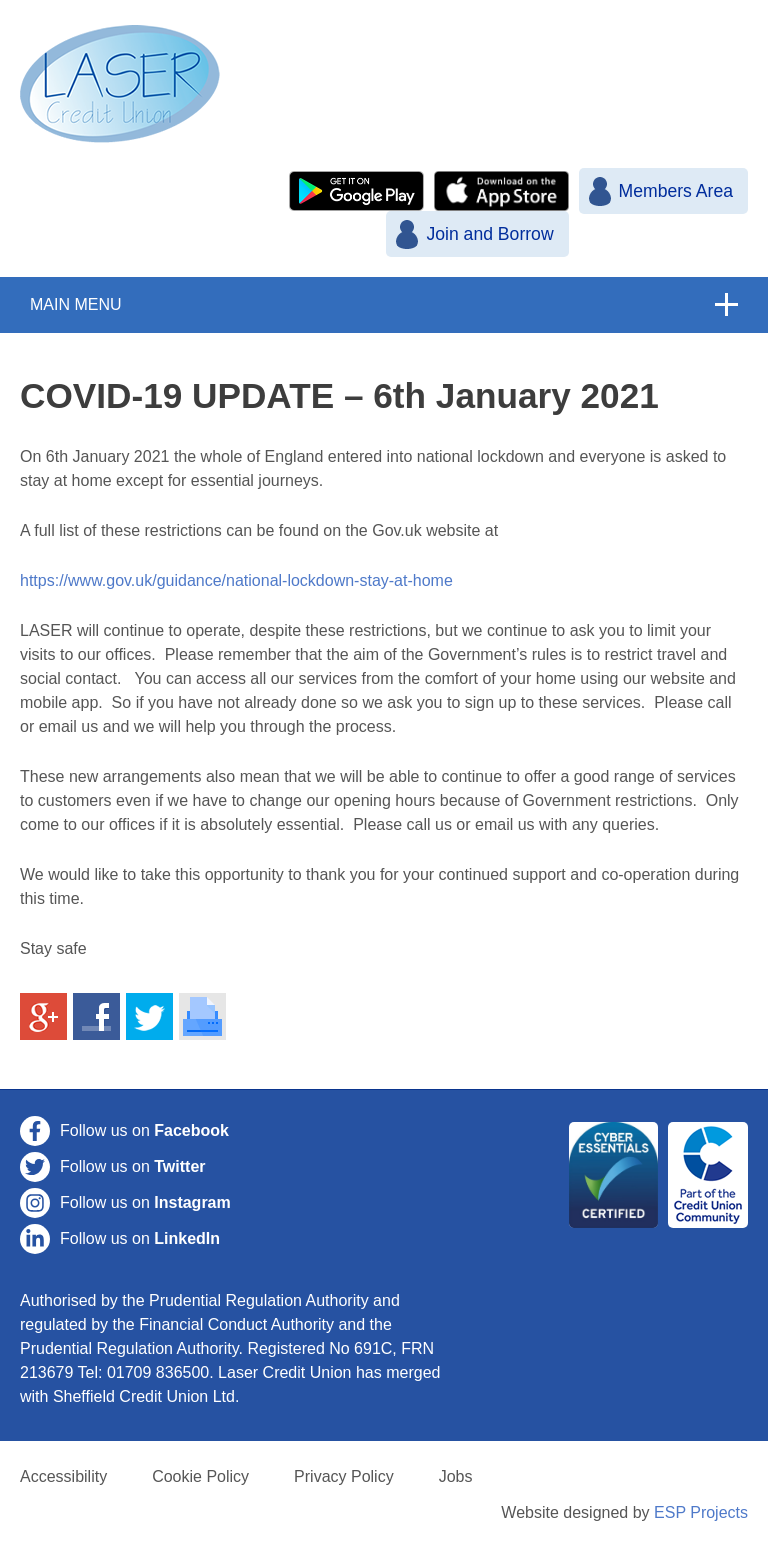  Describe the element at coordinates (456, 1476) in the screenshot. I see `Jobs` at that location.